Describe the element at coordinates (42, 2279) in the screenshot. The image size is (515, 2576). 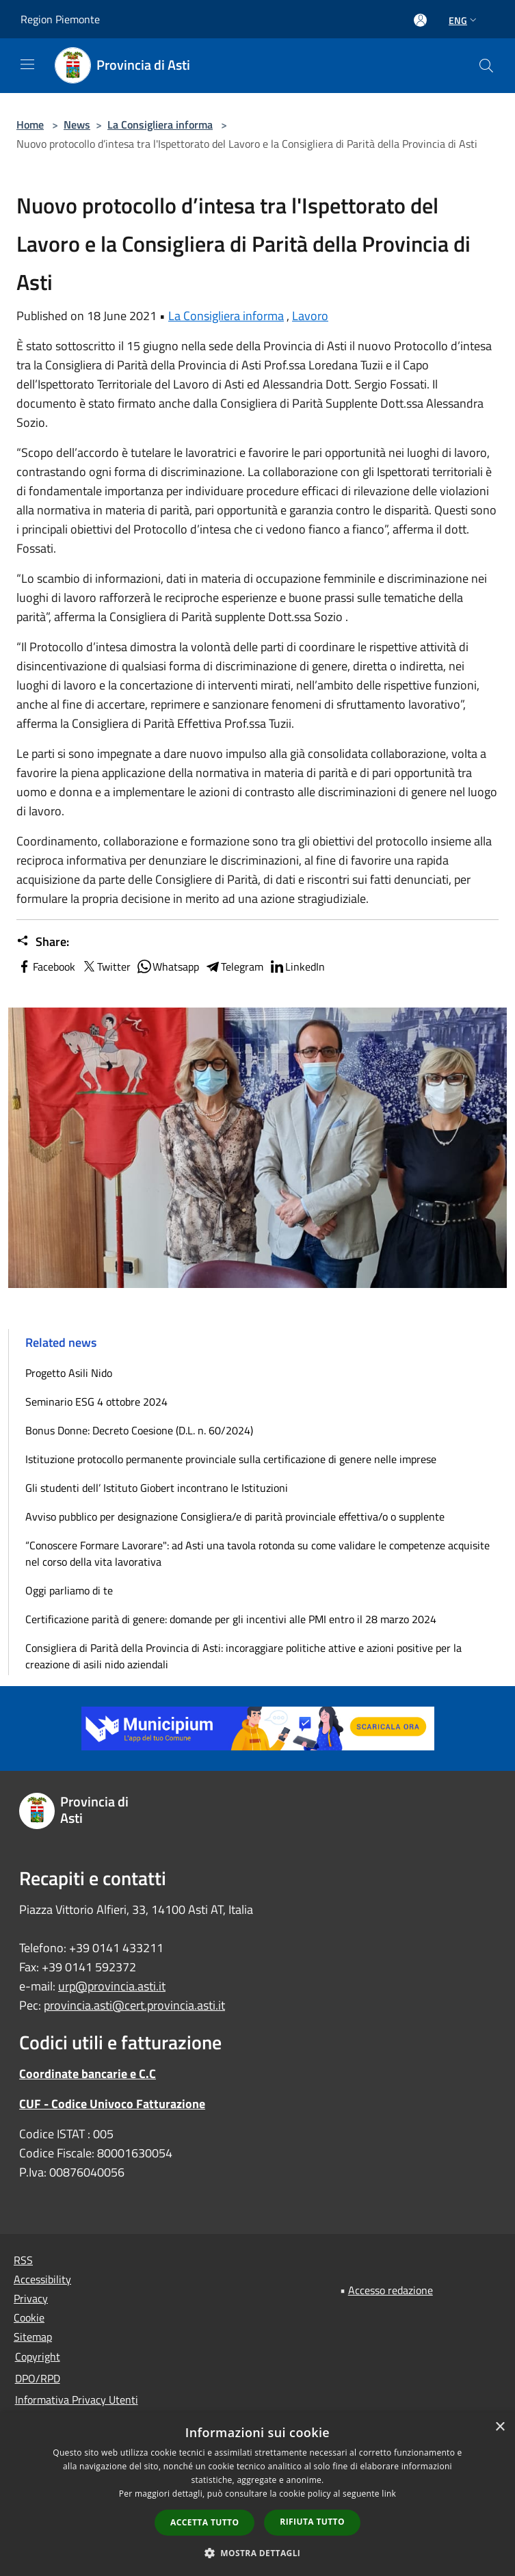
I see `Accessibility` at that location.